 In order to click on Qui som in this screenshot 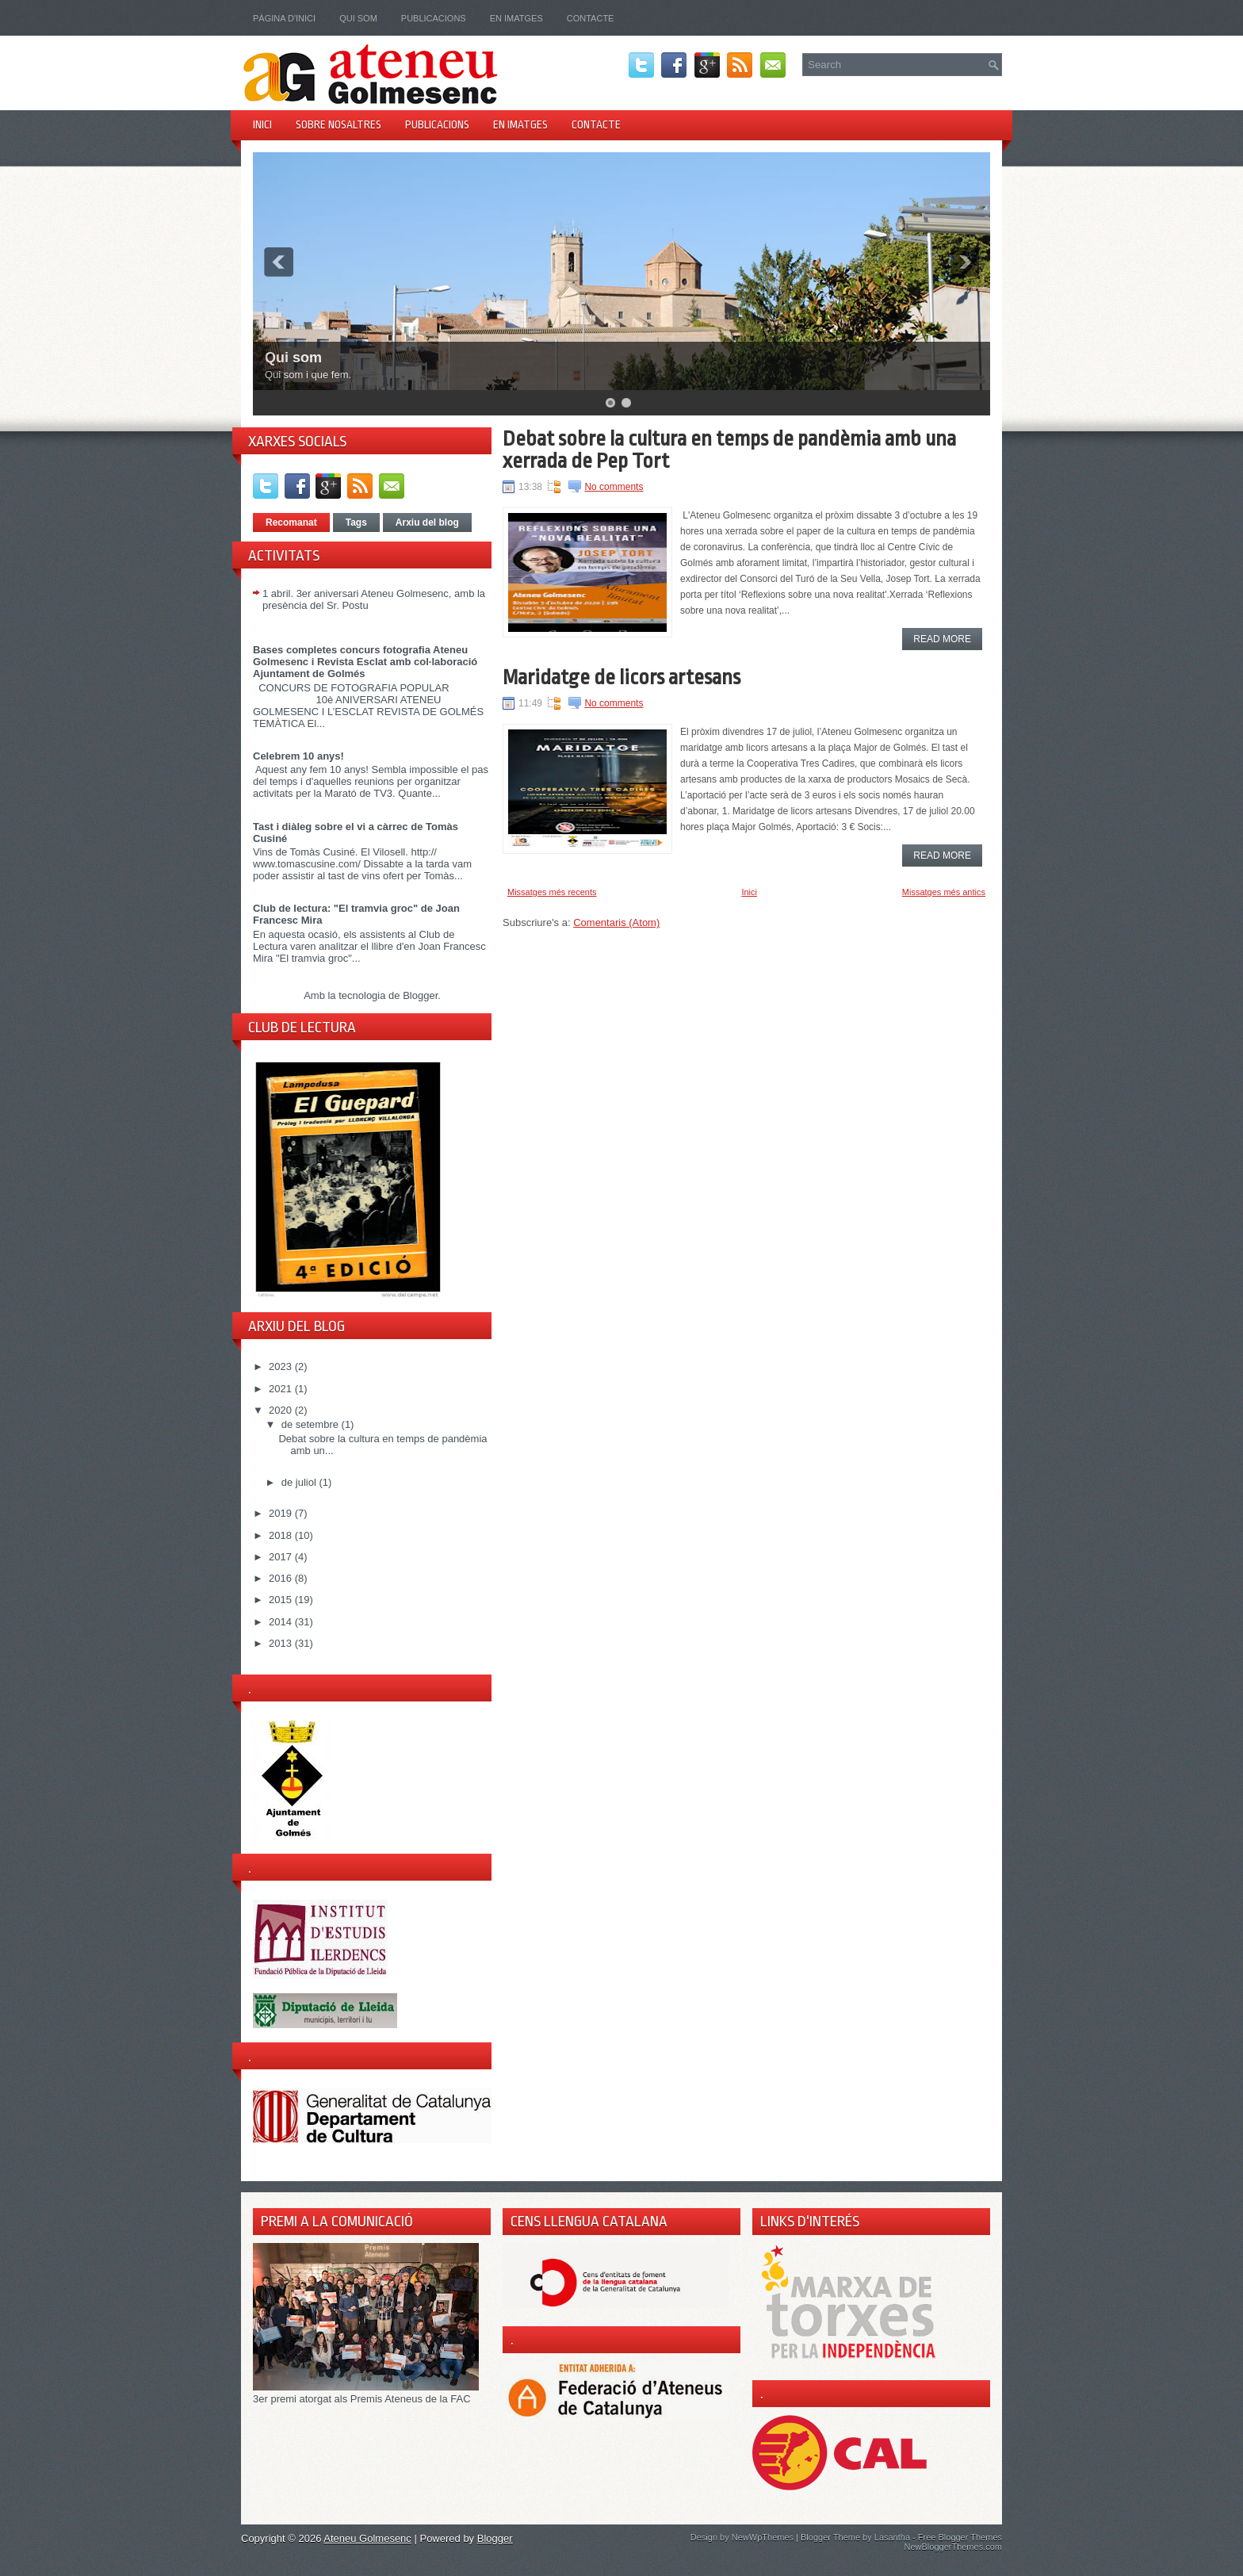, I will do `click(358, 18)`.